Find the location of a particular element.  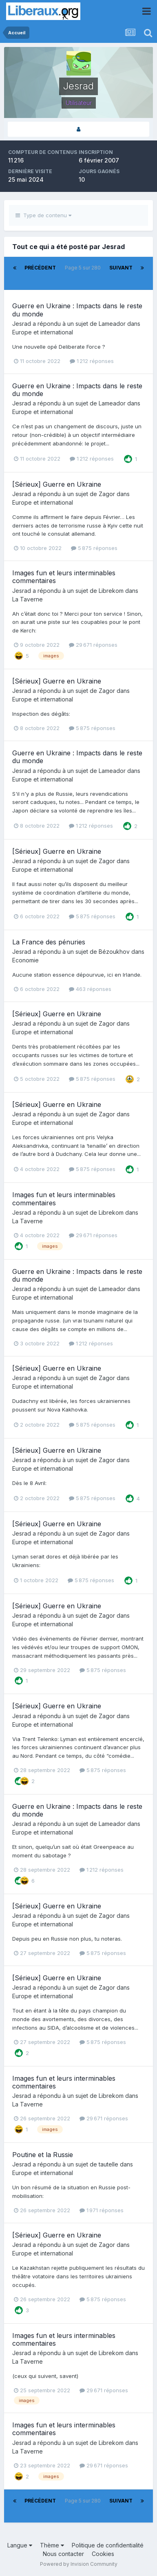

Cookies is located at coordinates (103, 2553).